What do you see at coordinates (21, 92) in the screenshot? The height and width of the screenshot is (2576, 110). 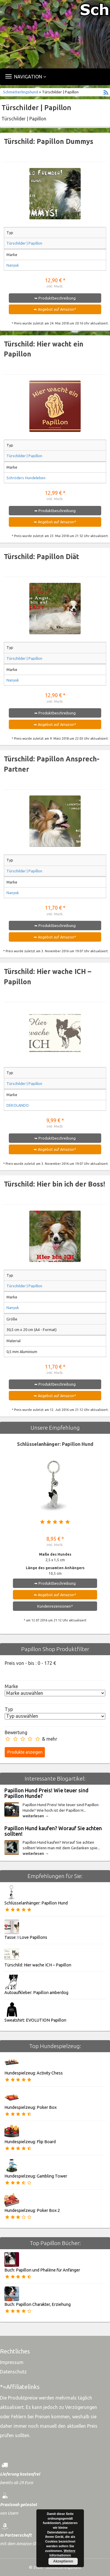 I see `Schmetterlingshund` at bounding box center [21, 92].